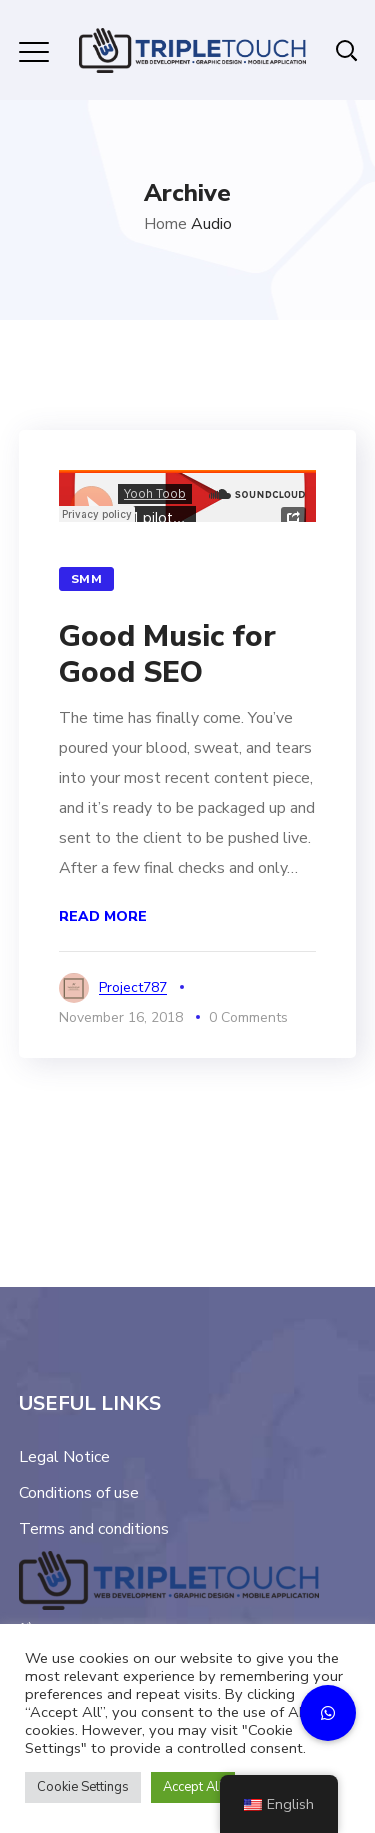 The height and width of the screenshot is (1833, 375). I want to click on project787, so click(133, 987).